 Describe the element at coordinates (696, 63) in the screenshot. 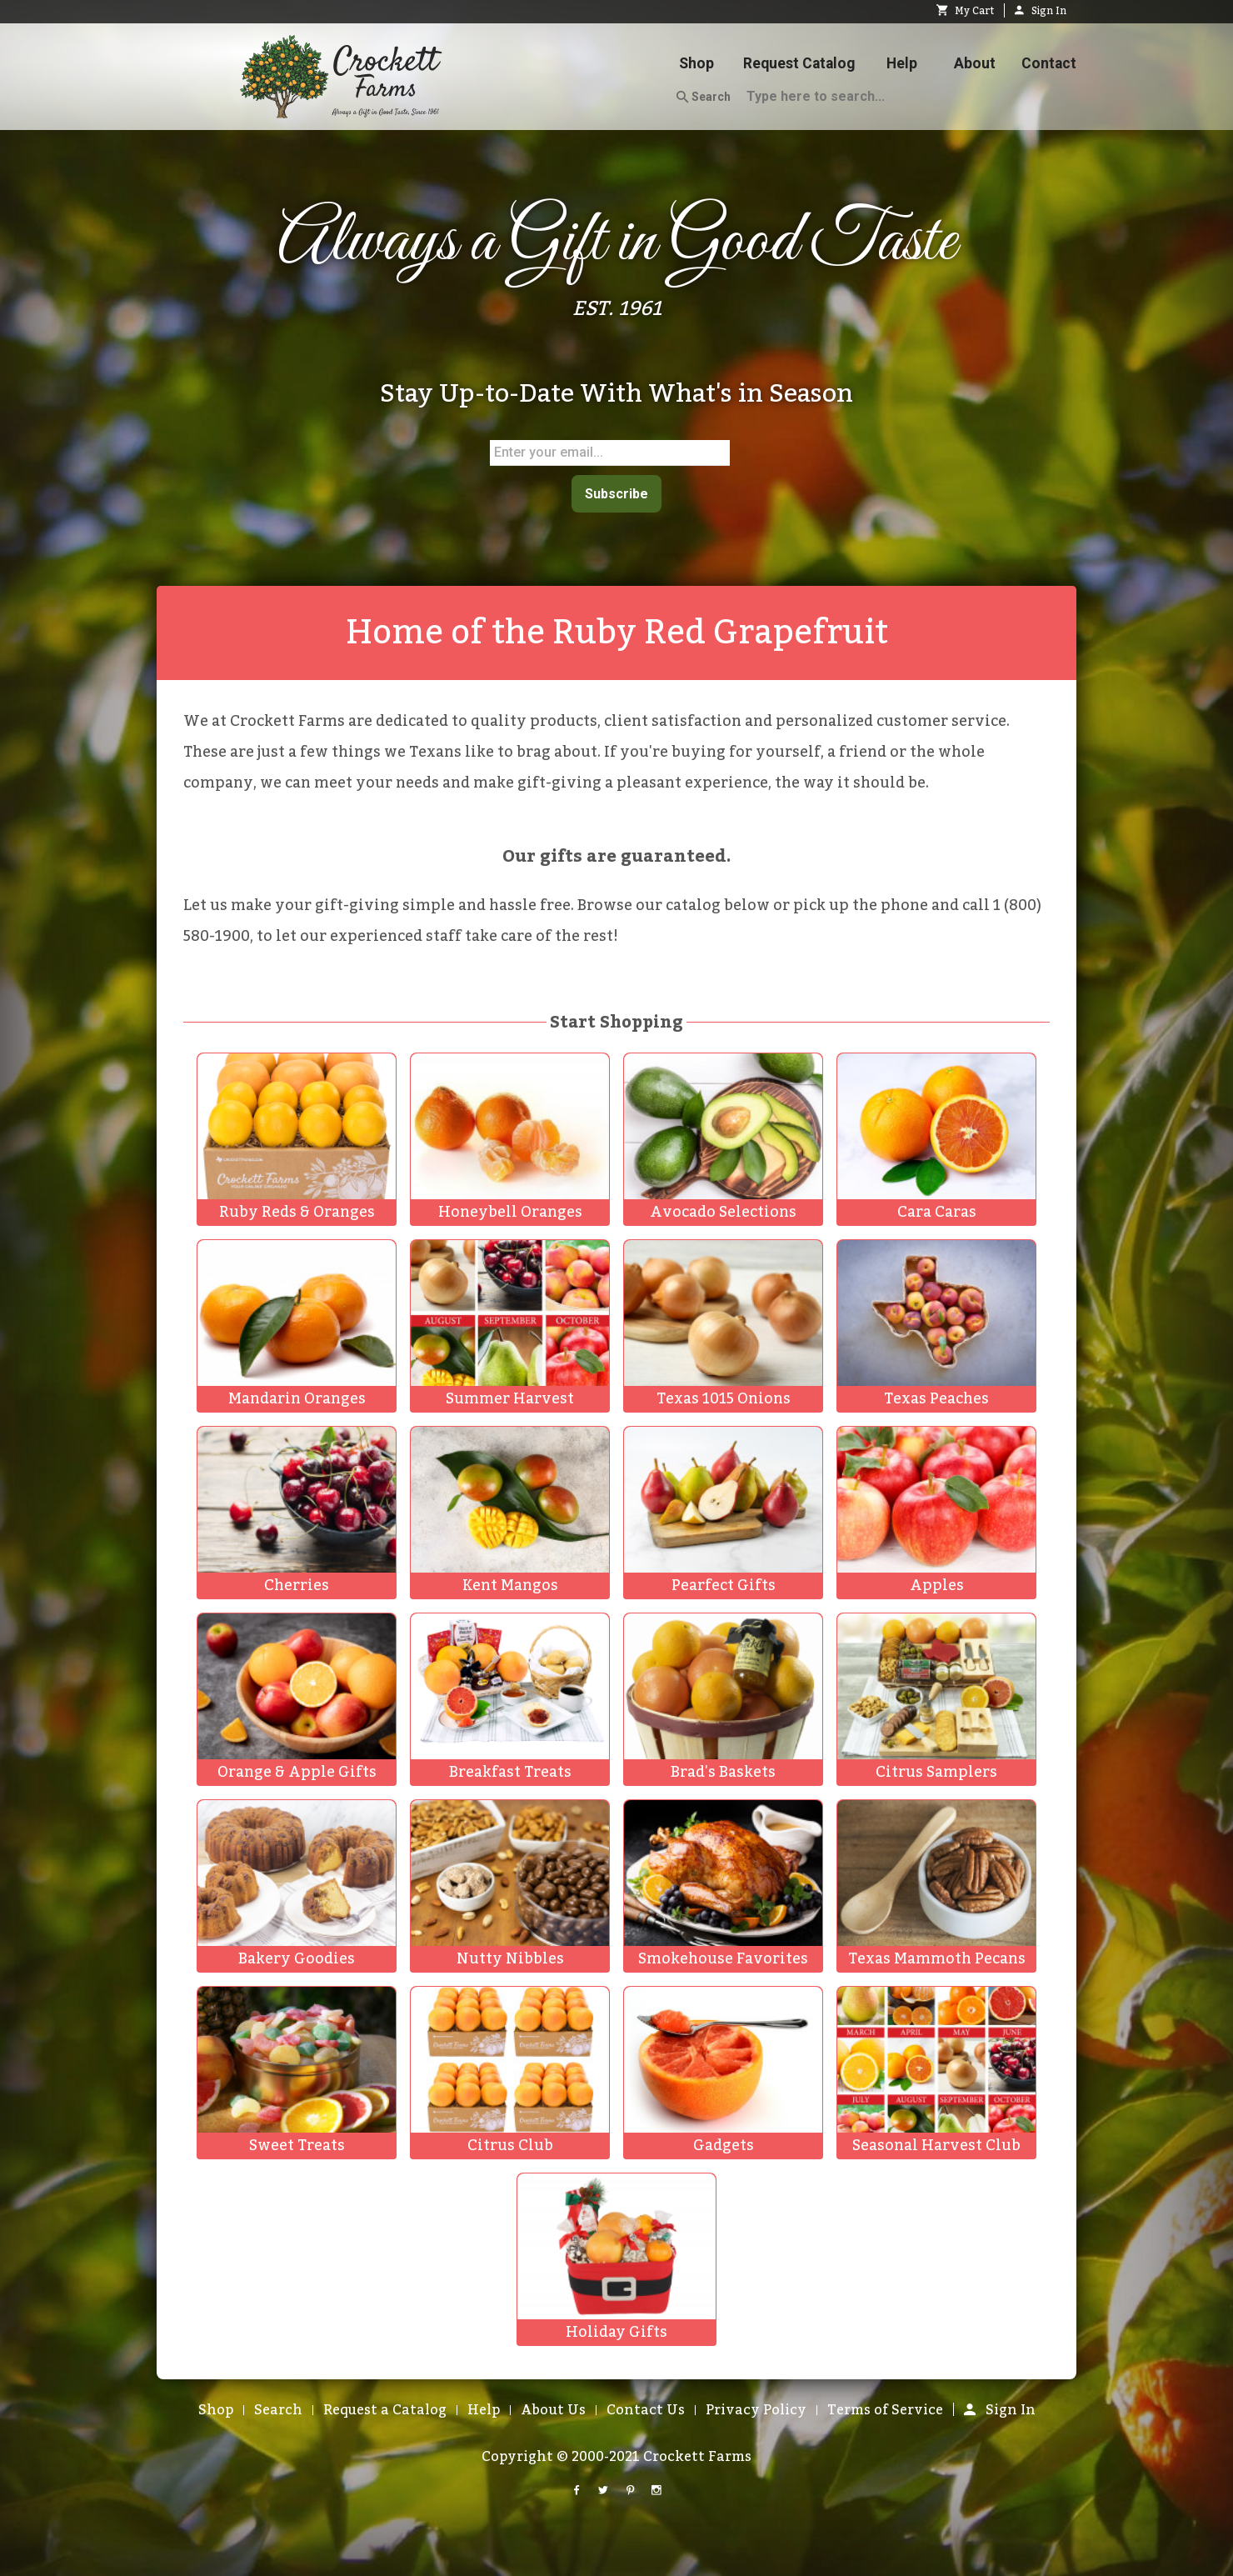

I see `Shop` at that location.